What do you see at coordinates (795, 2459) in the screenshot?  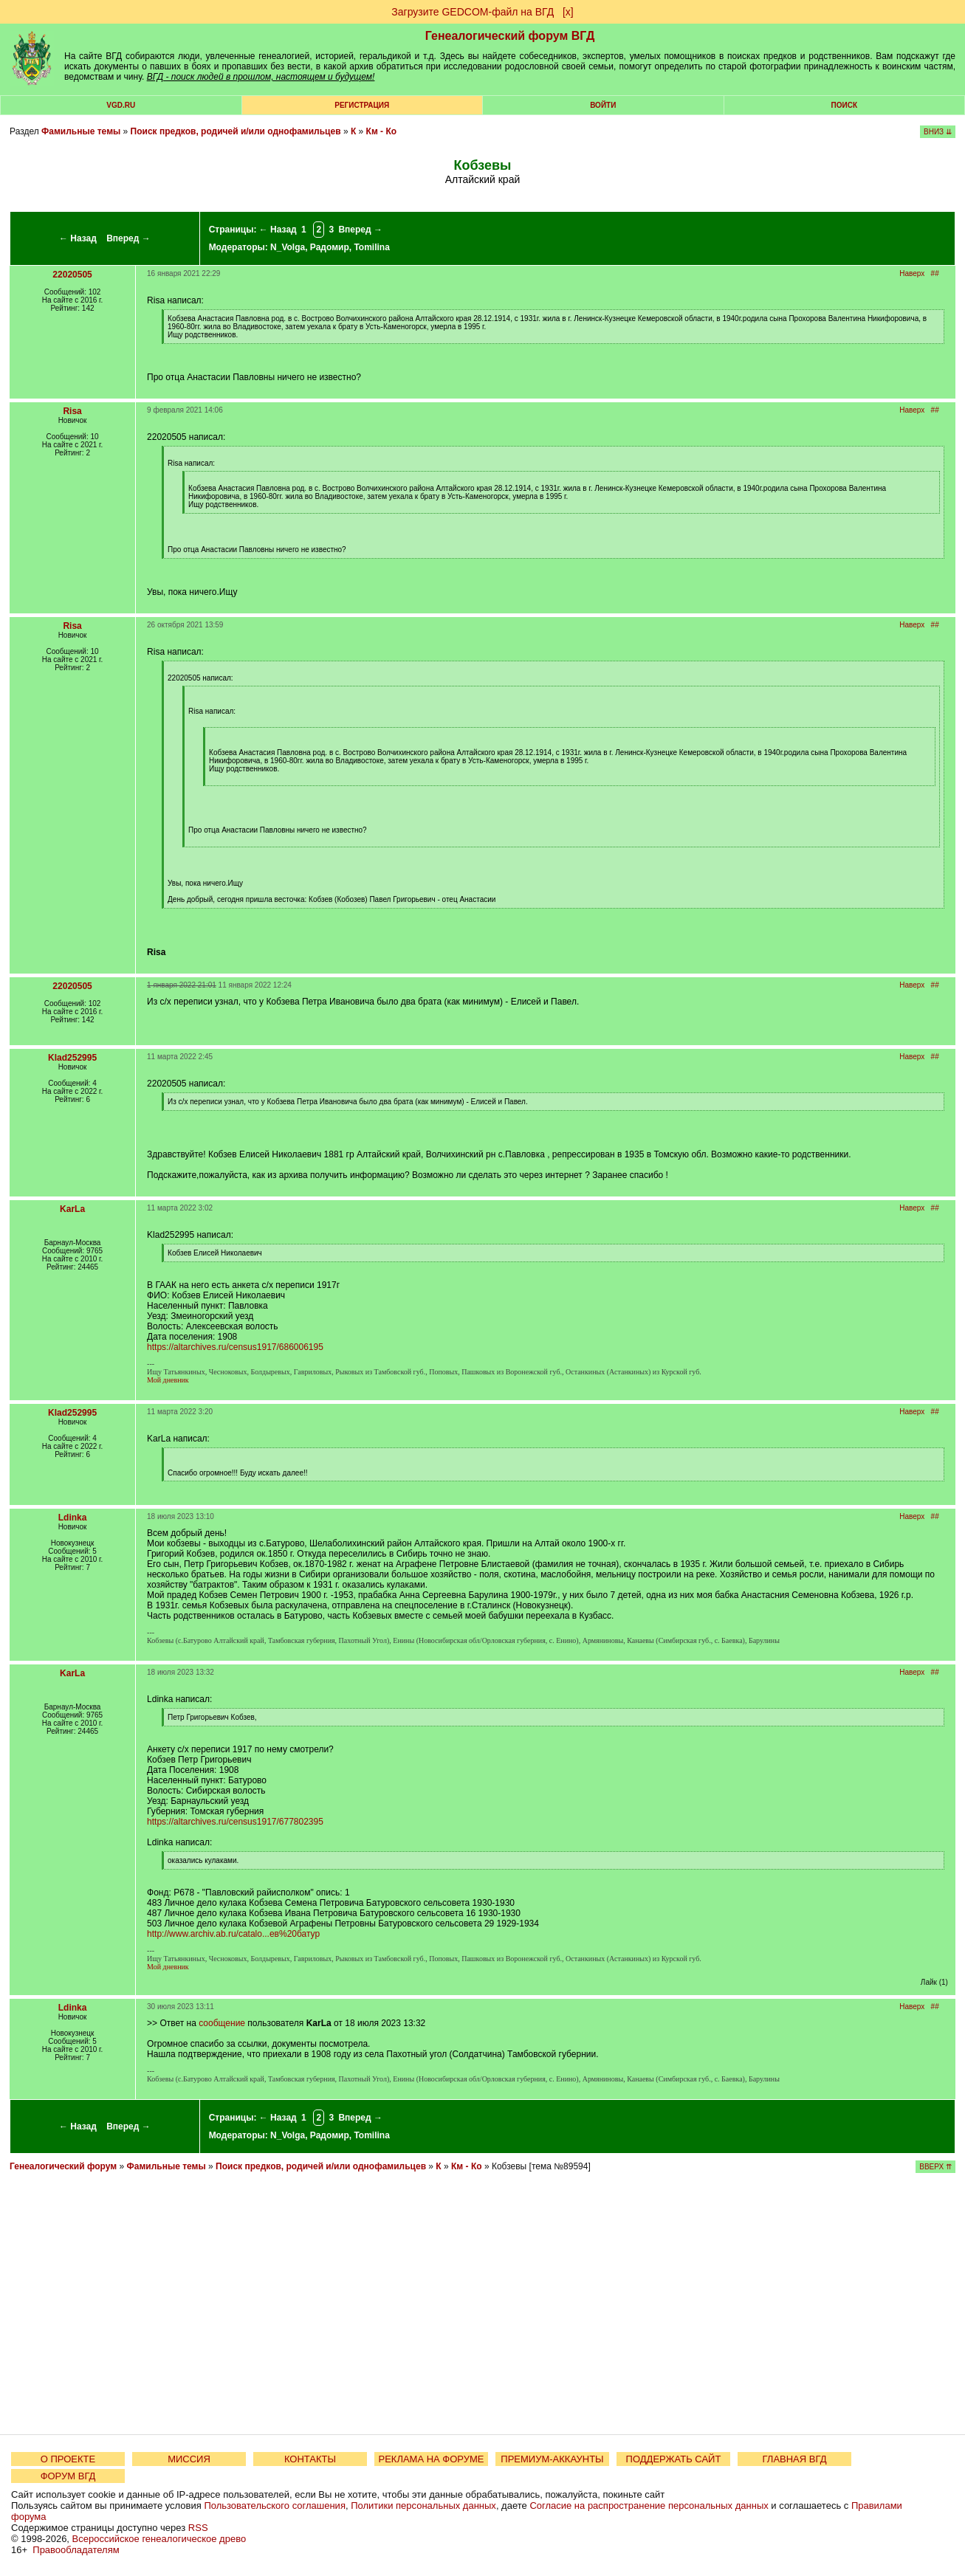 I see `ГЛАВНАЯ ВГД` at bounding box center [795, 2459].